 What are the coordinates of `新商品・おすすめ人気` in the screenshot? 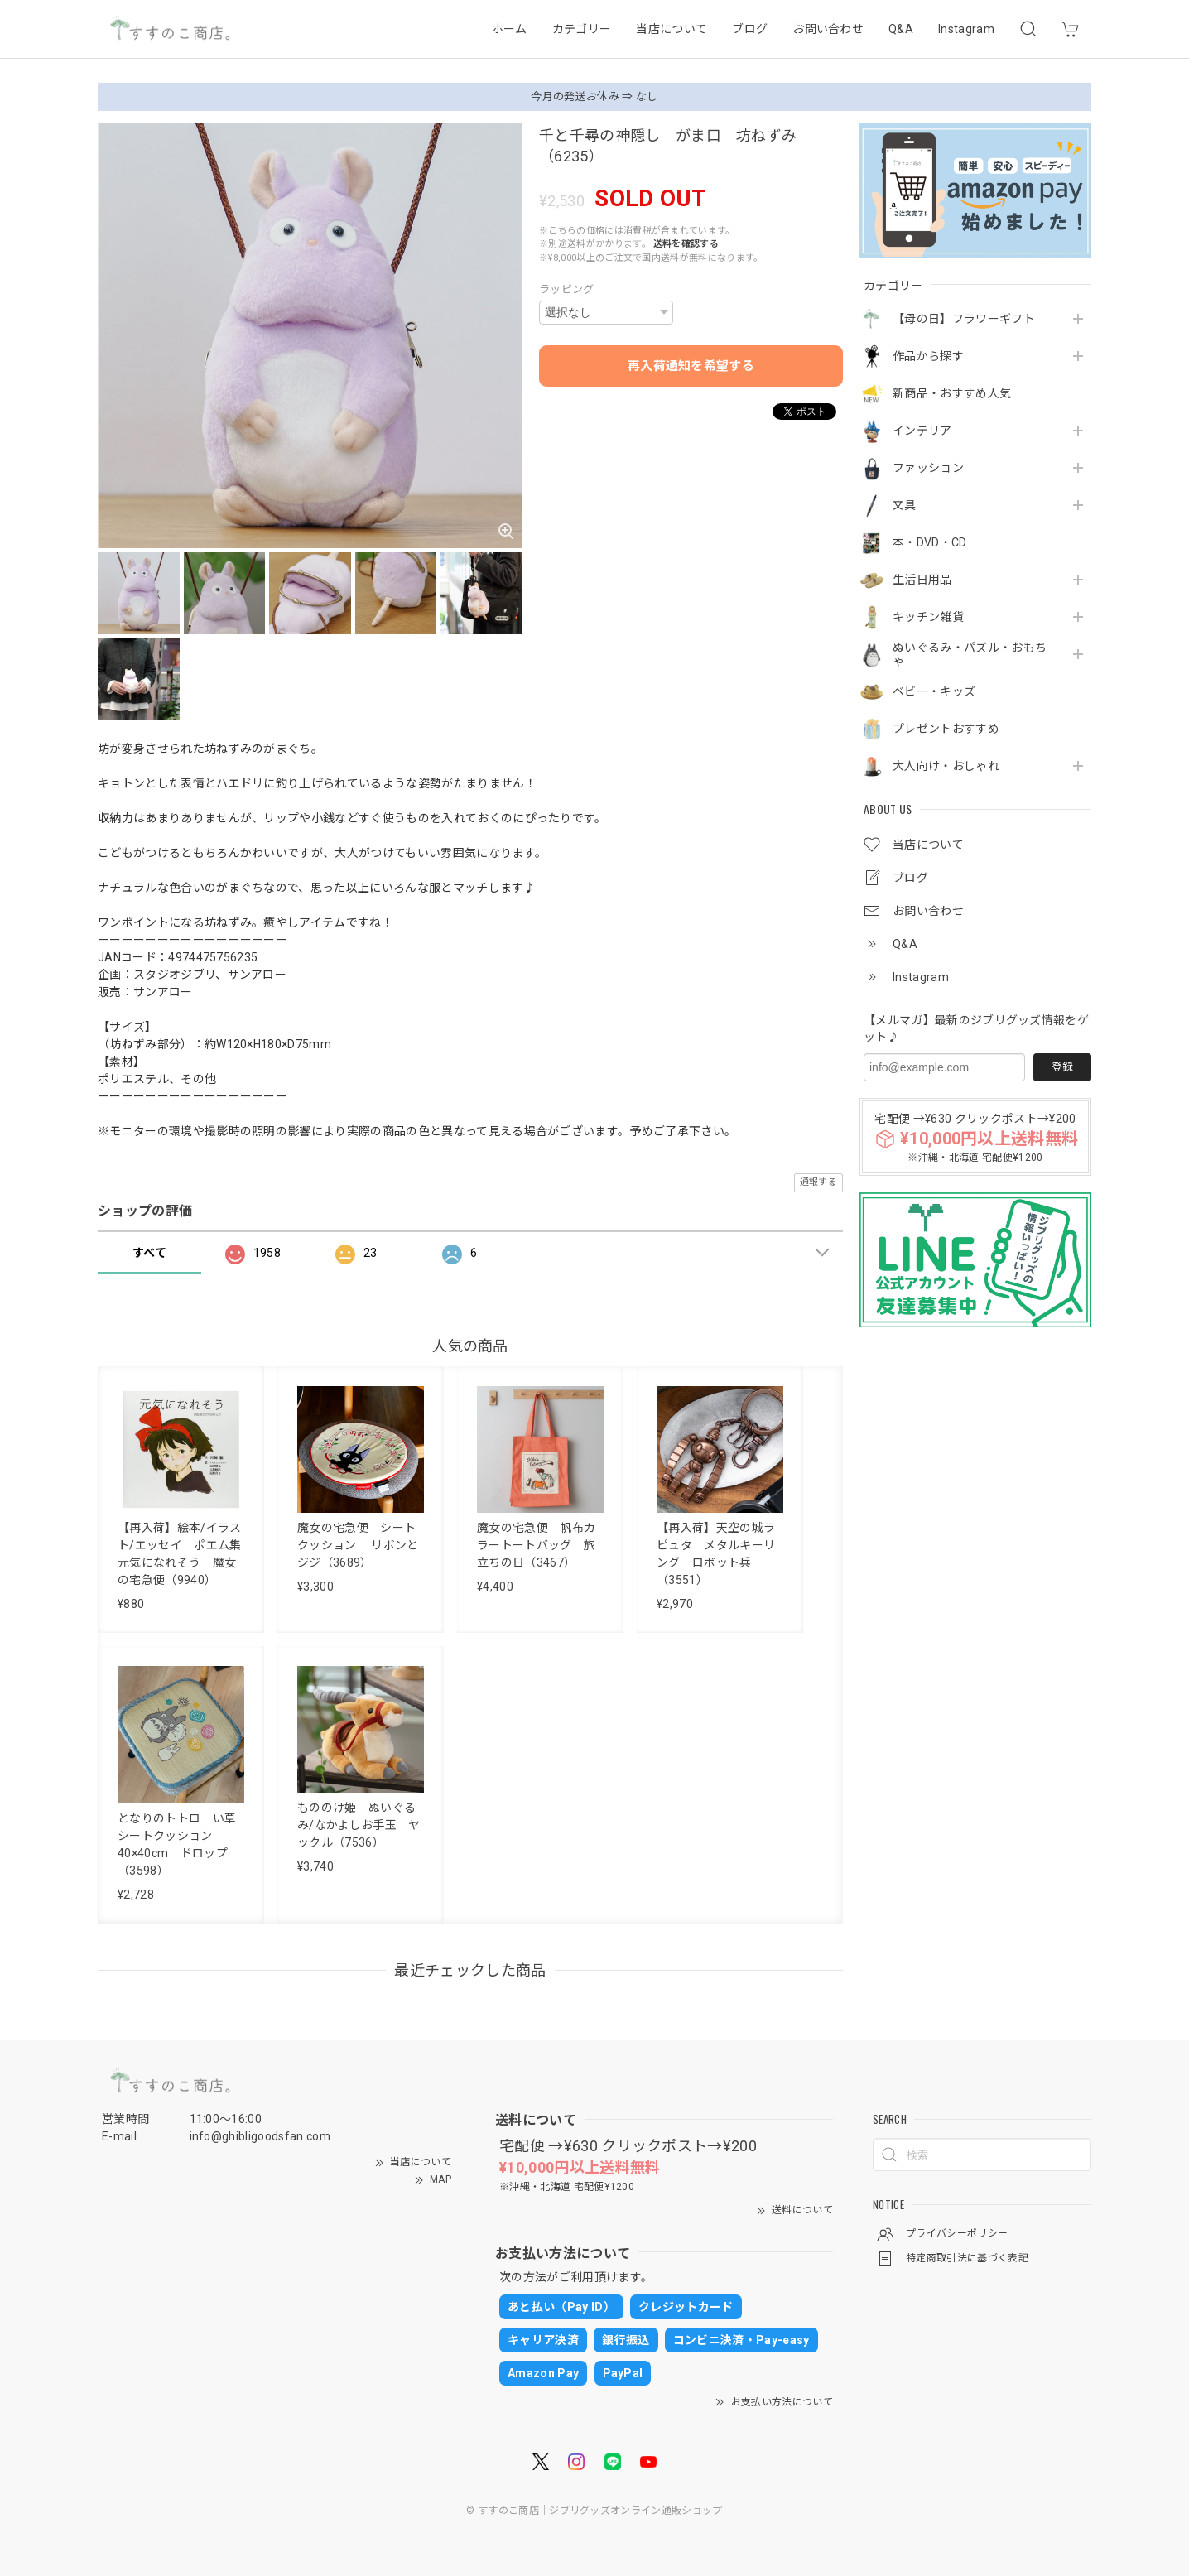 It's located at (952, 393).